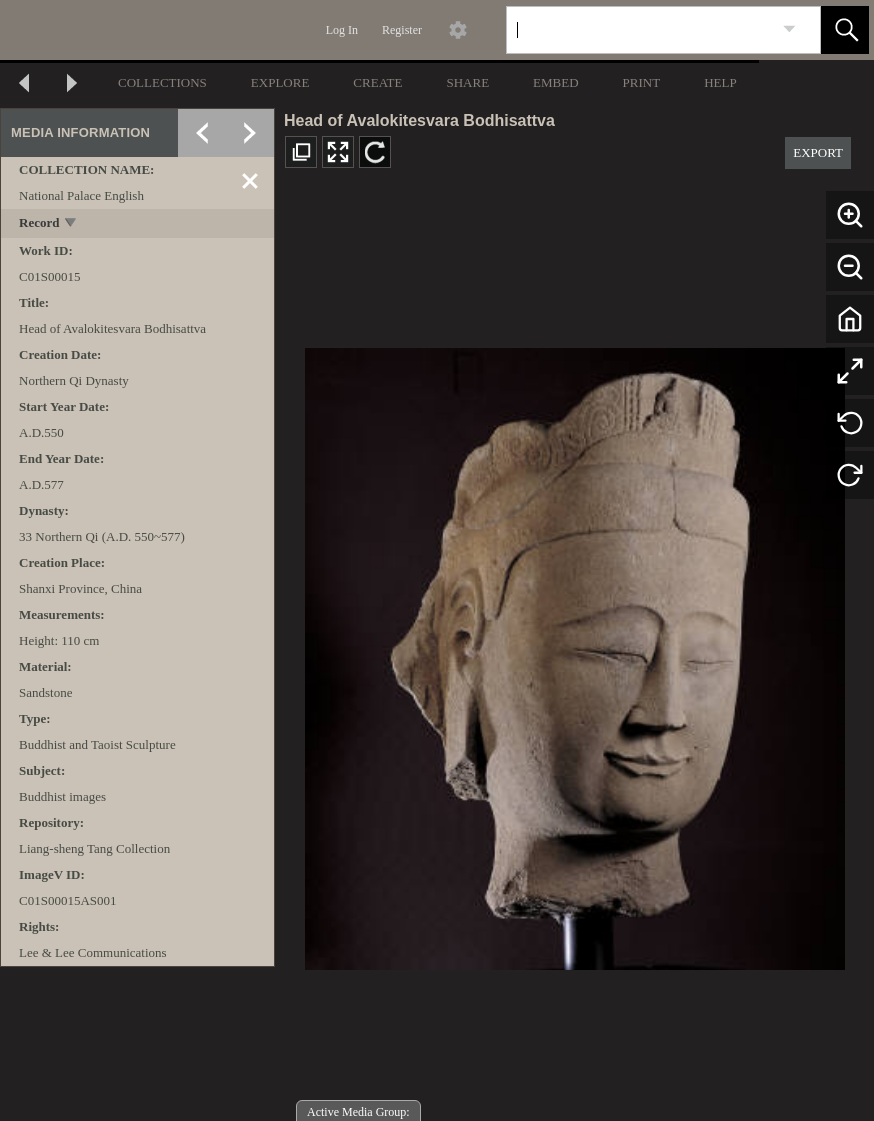 The height and width of the screenshot is (1121, 874). Describe the element at coordinates (377, 82) in the screenshot. I see `CREATE` at that location.